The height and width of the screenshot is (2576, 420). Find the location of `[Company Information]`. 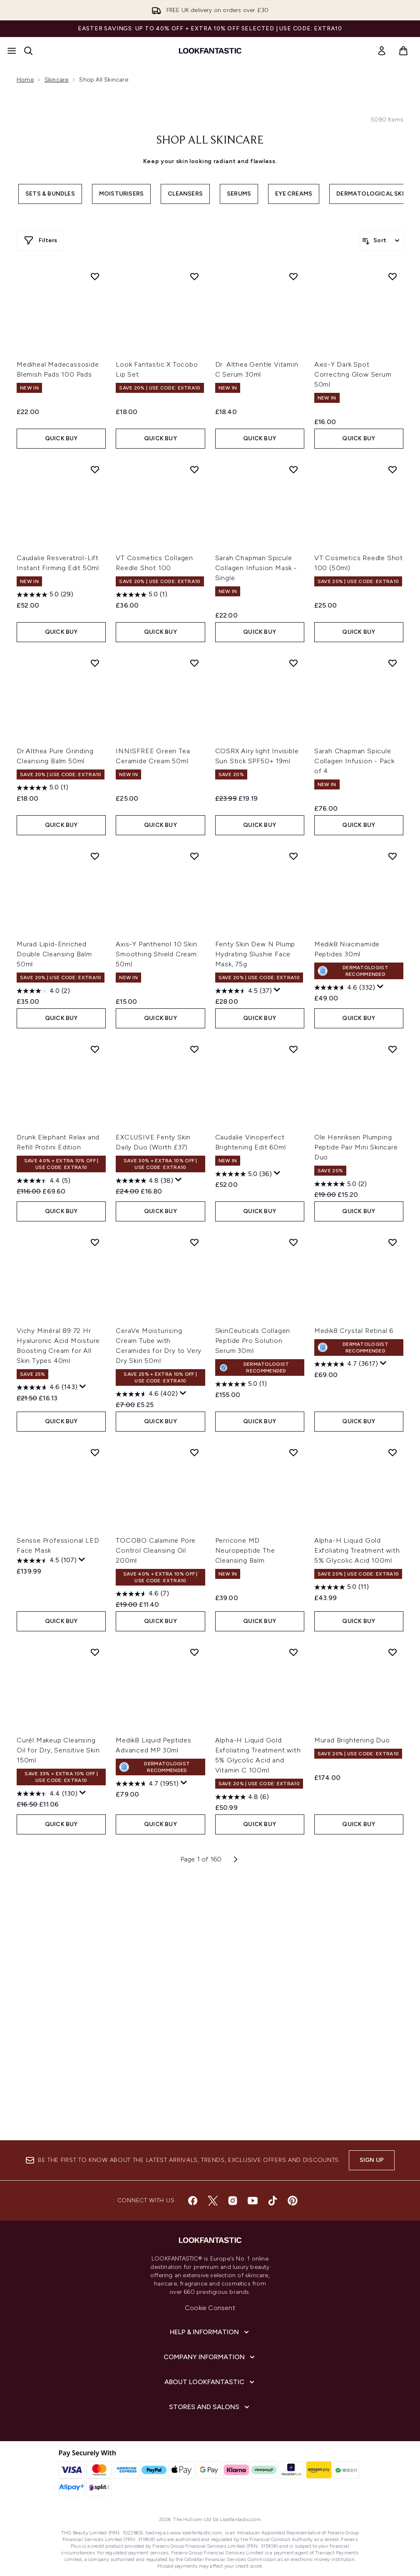

[Company Information] is located at coordinates (210, 2357).